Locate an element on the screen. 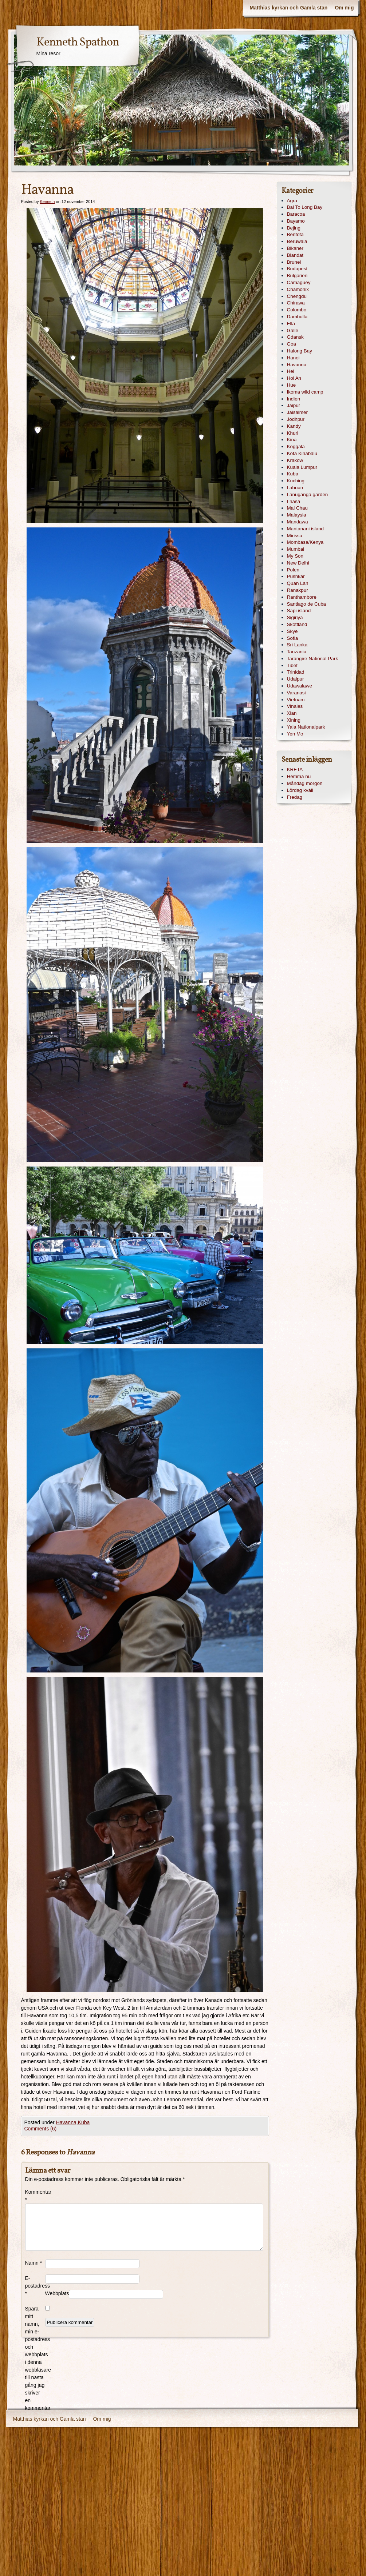 The image size is (366, 2576). Fredag is located at coordinates (295, 797).